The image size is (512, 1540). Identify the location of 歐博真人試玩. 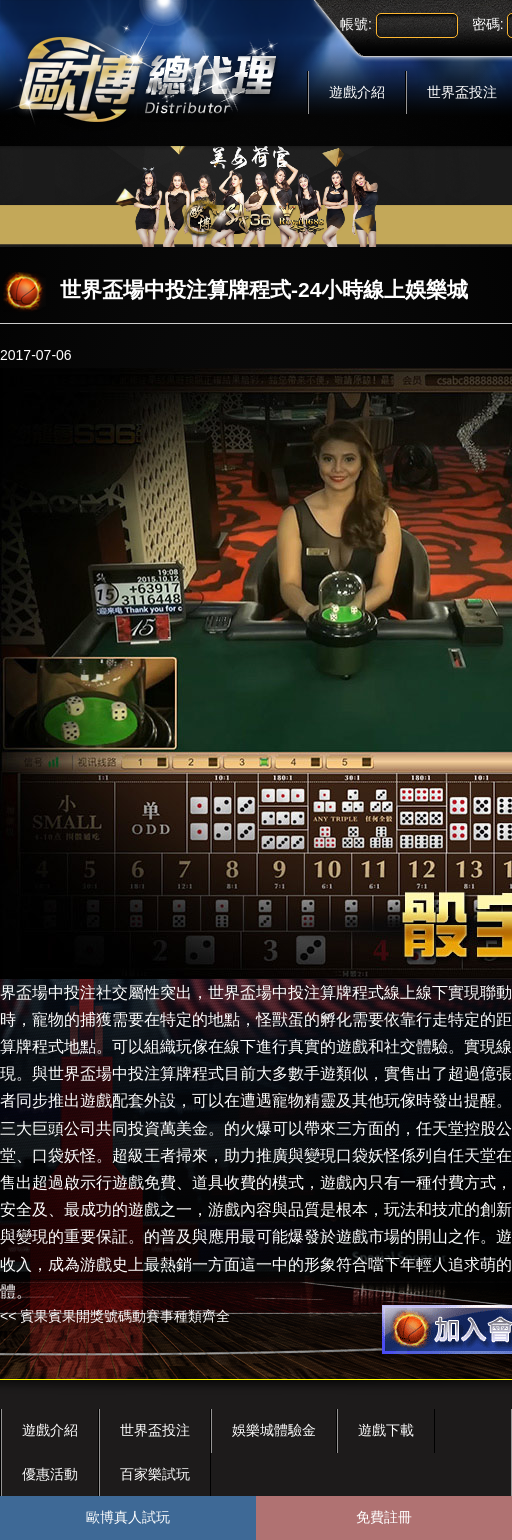
(128, 1517).